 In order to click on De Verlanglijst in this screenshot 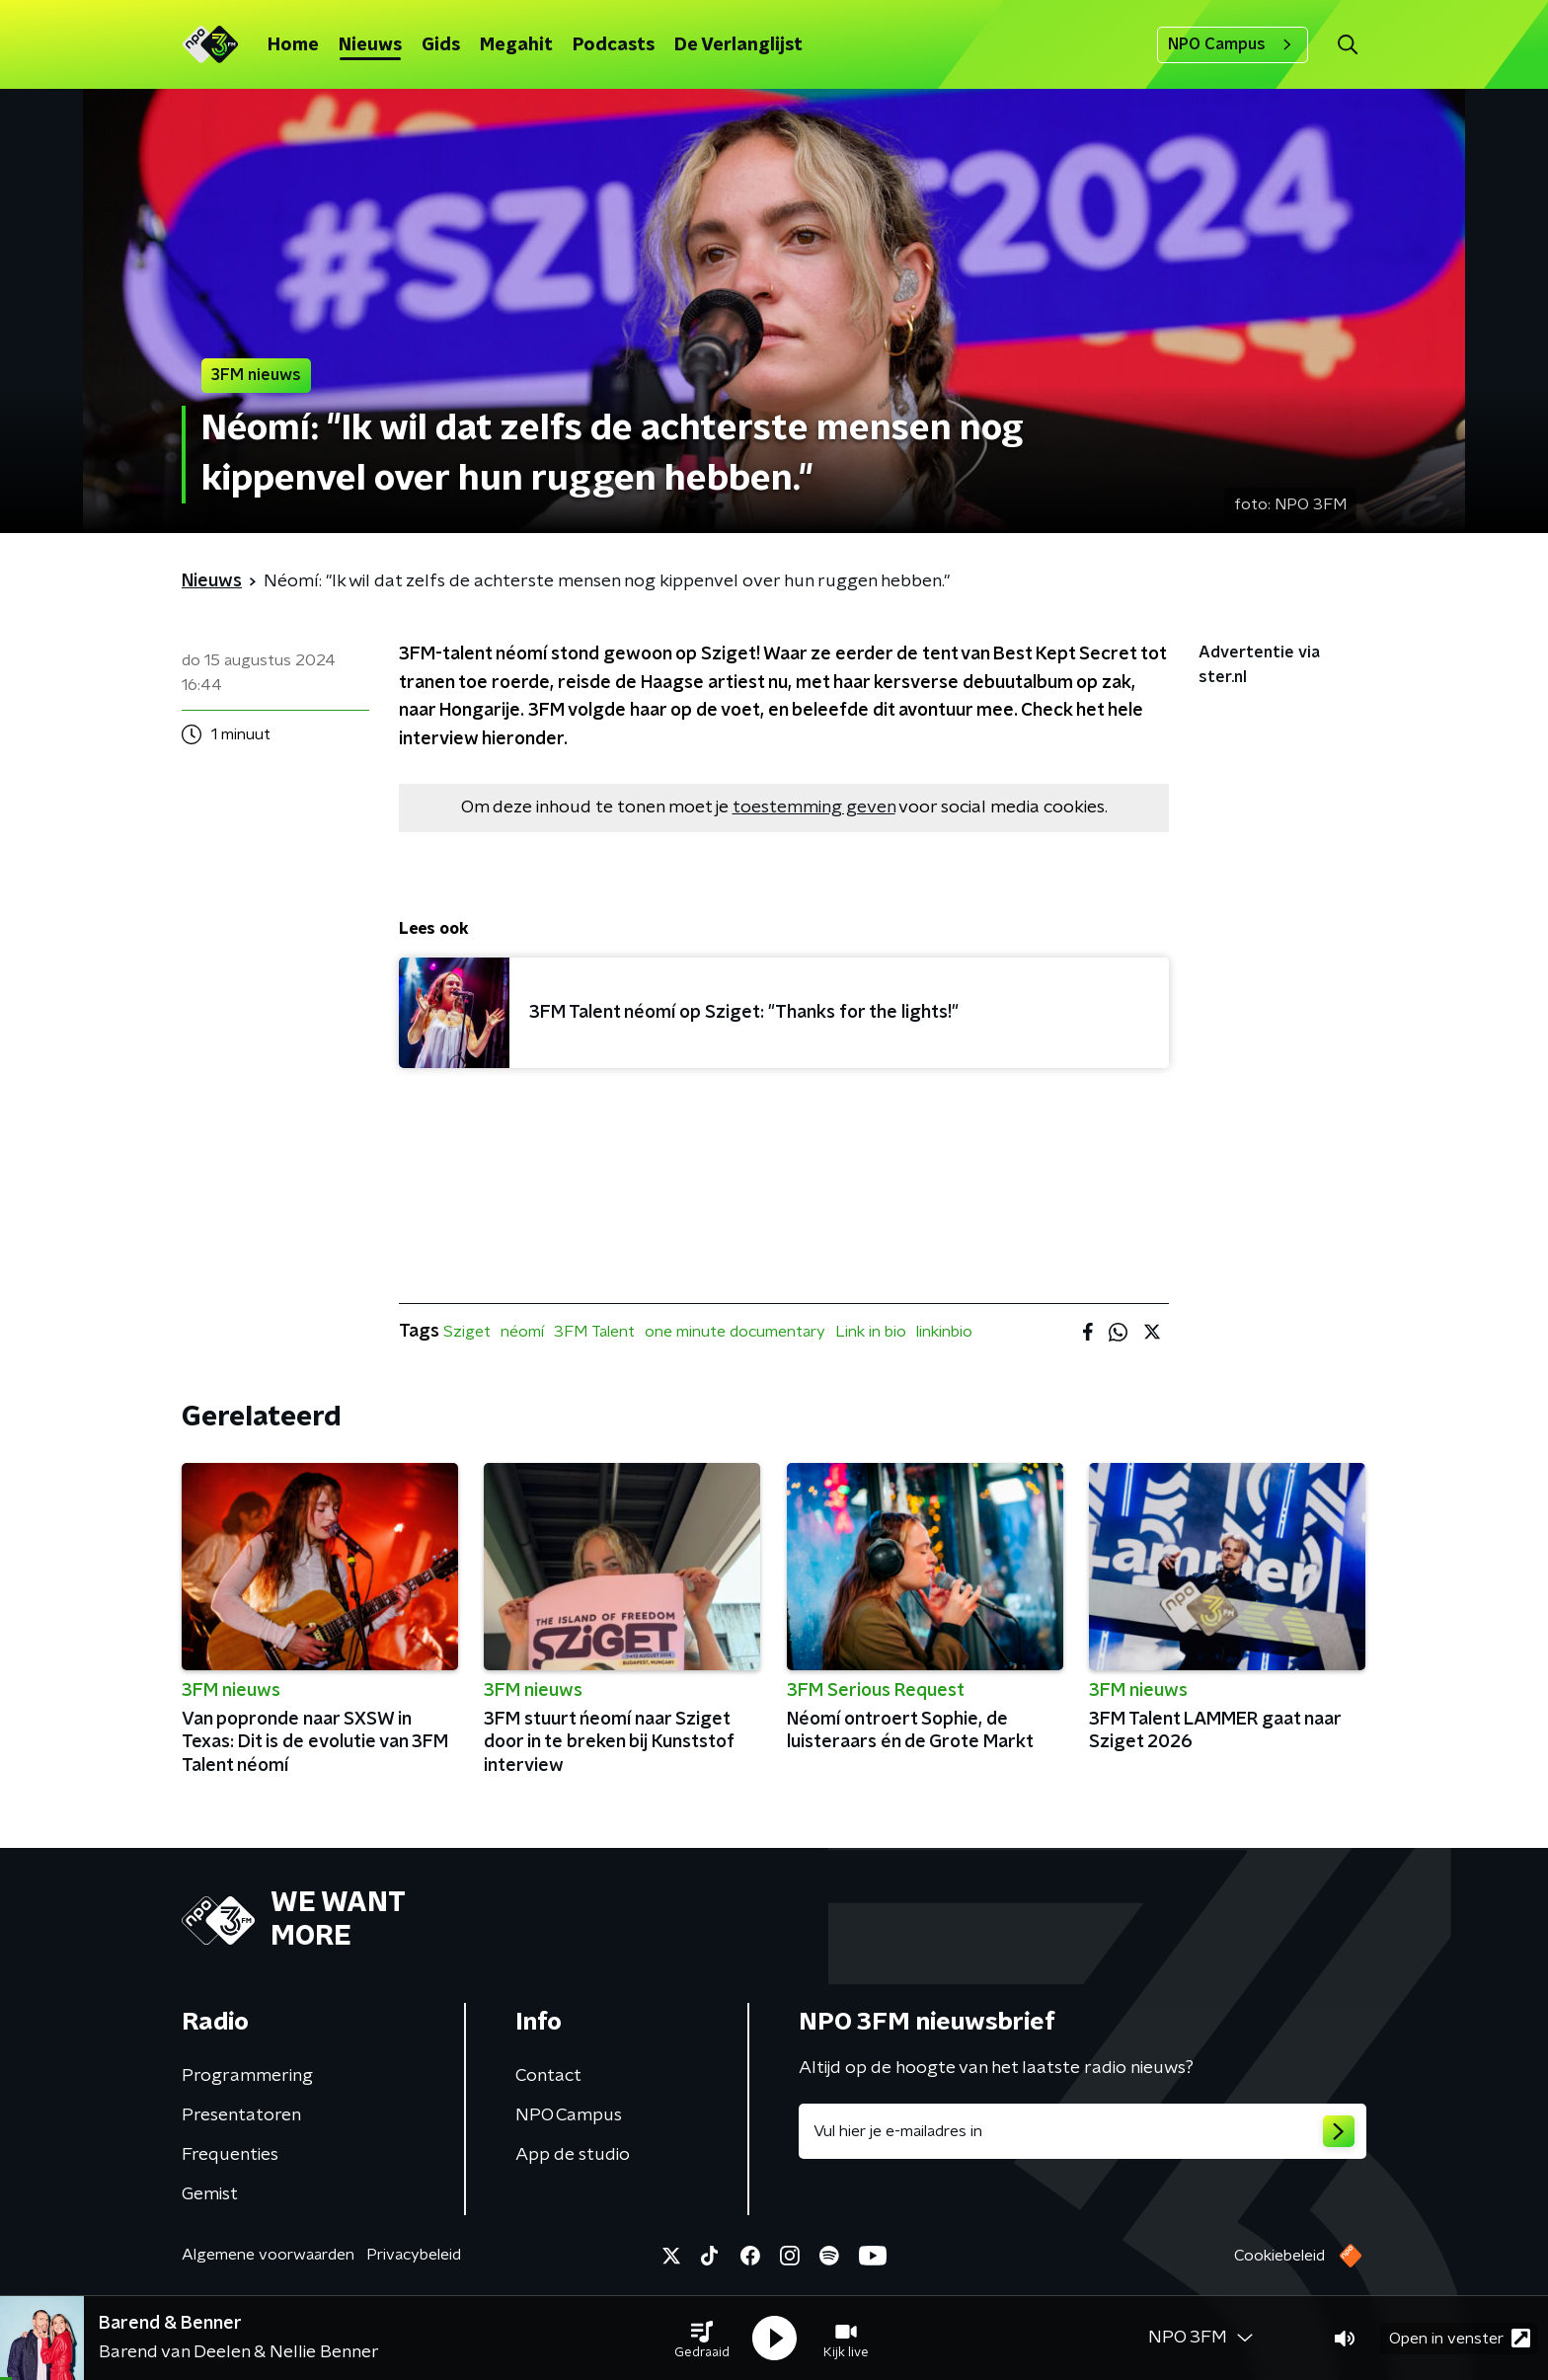, I will do `click(738, 45)`.